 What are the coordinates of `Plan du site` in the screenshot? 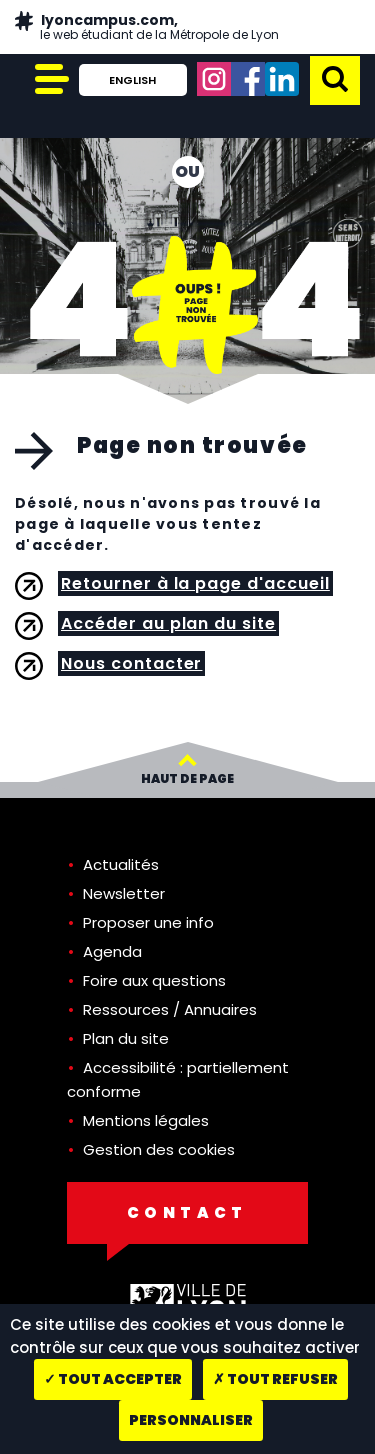 It's located at (126, 1038).